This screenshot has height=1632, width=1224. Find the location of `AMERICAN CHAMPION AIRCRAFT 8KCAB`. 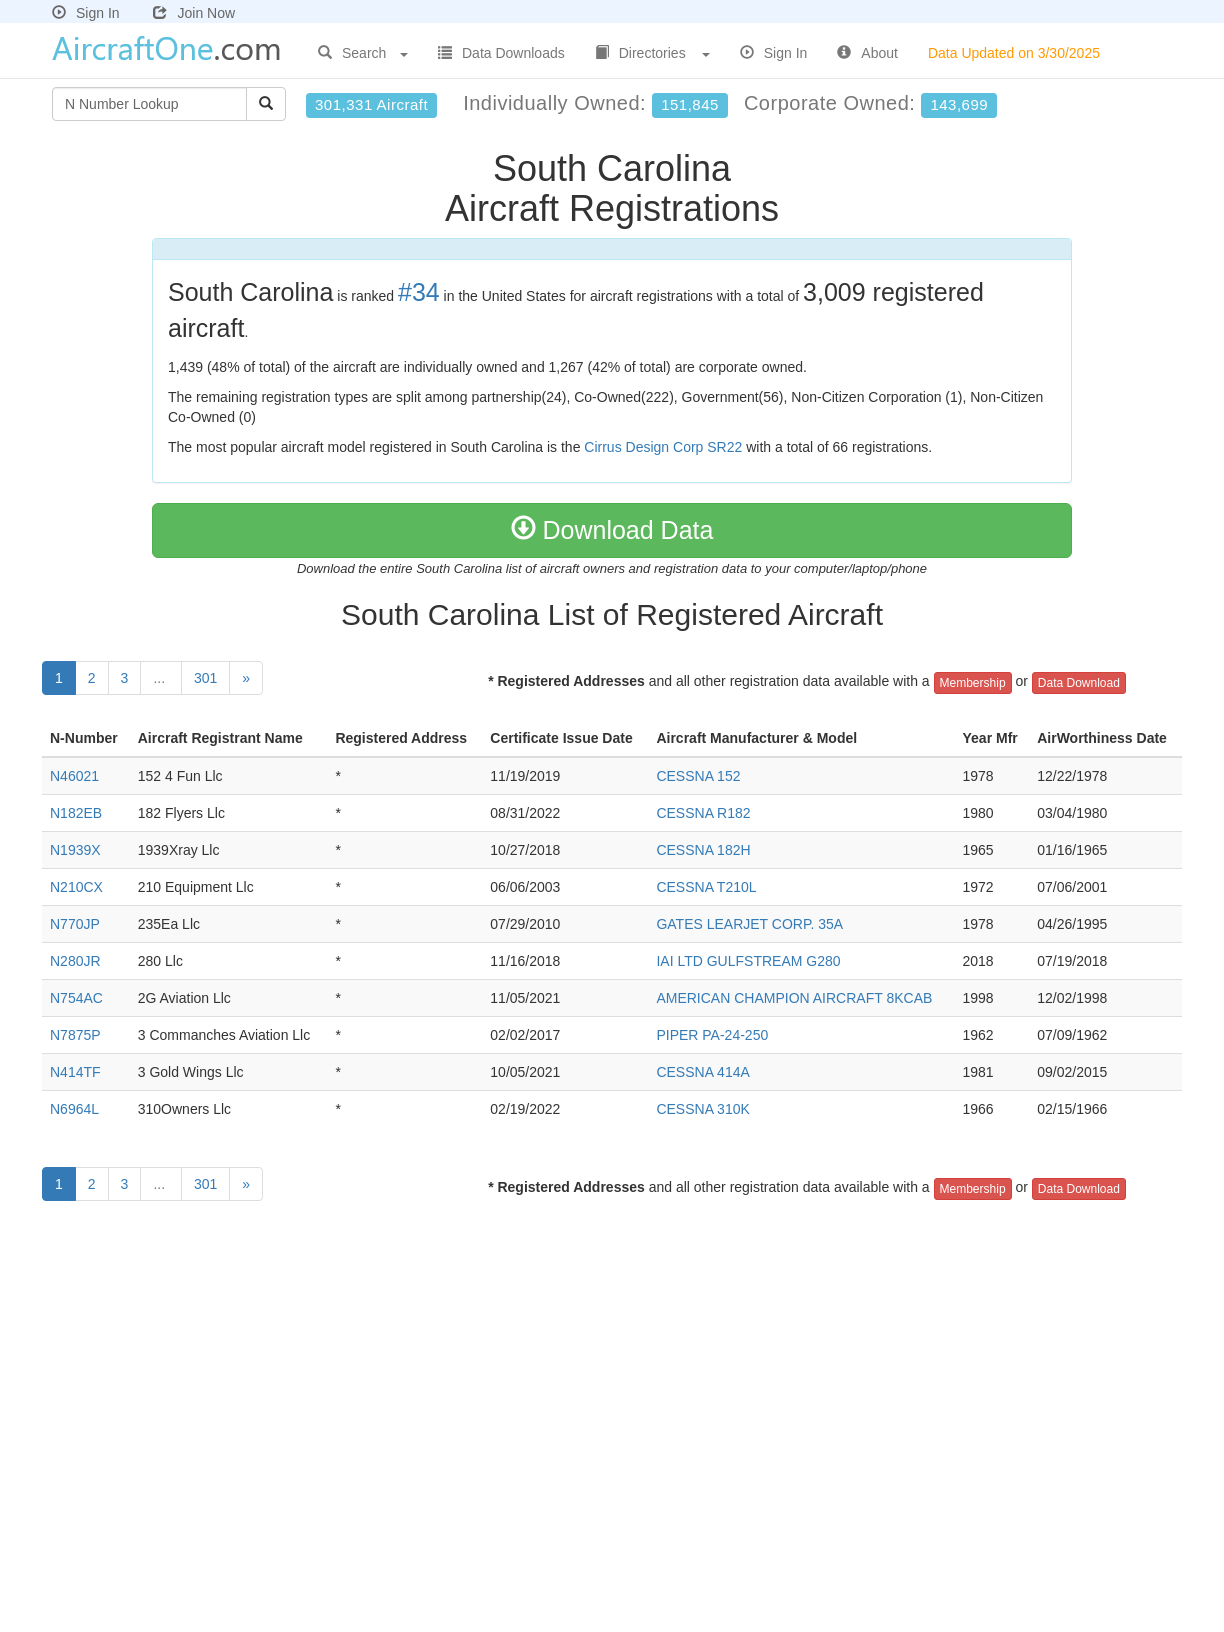

AMERICAN CHAMPION AIRCRAFT 8KCAB is located at coordinates (794, 998).